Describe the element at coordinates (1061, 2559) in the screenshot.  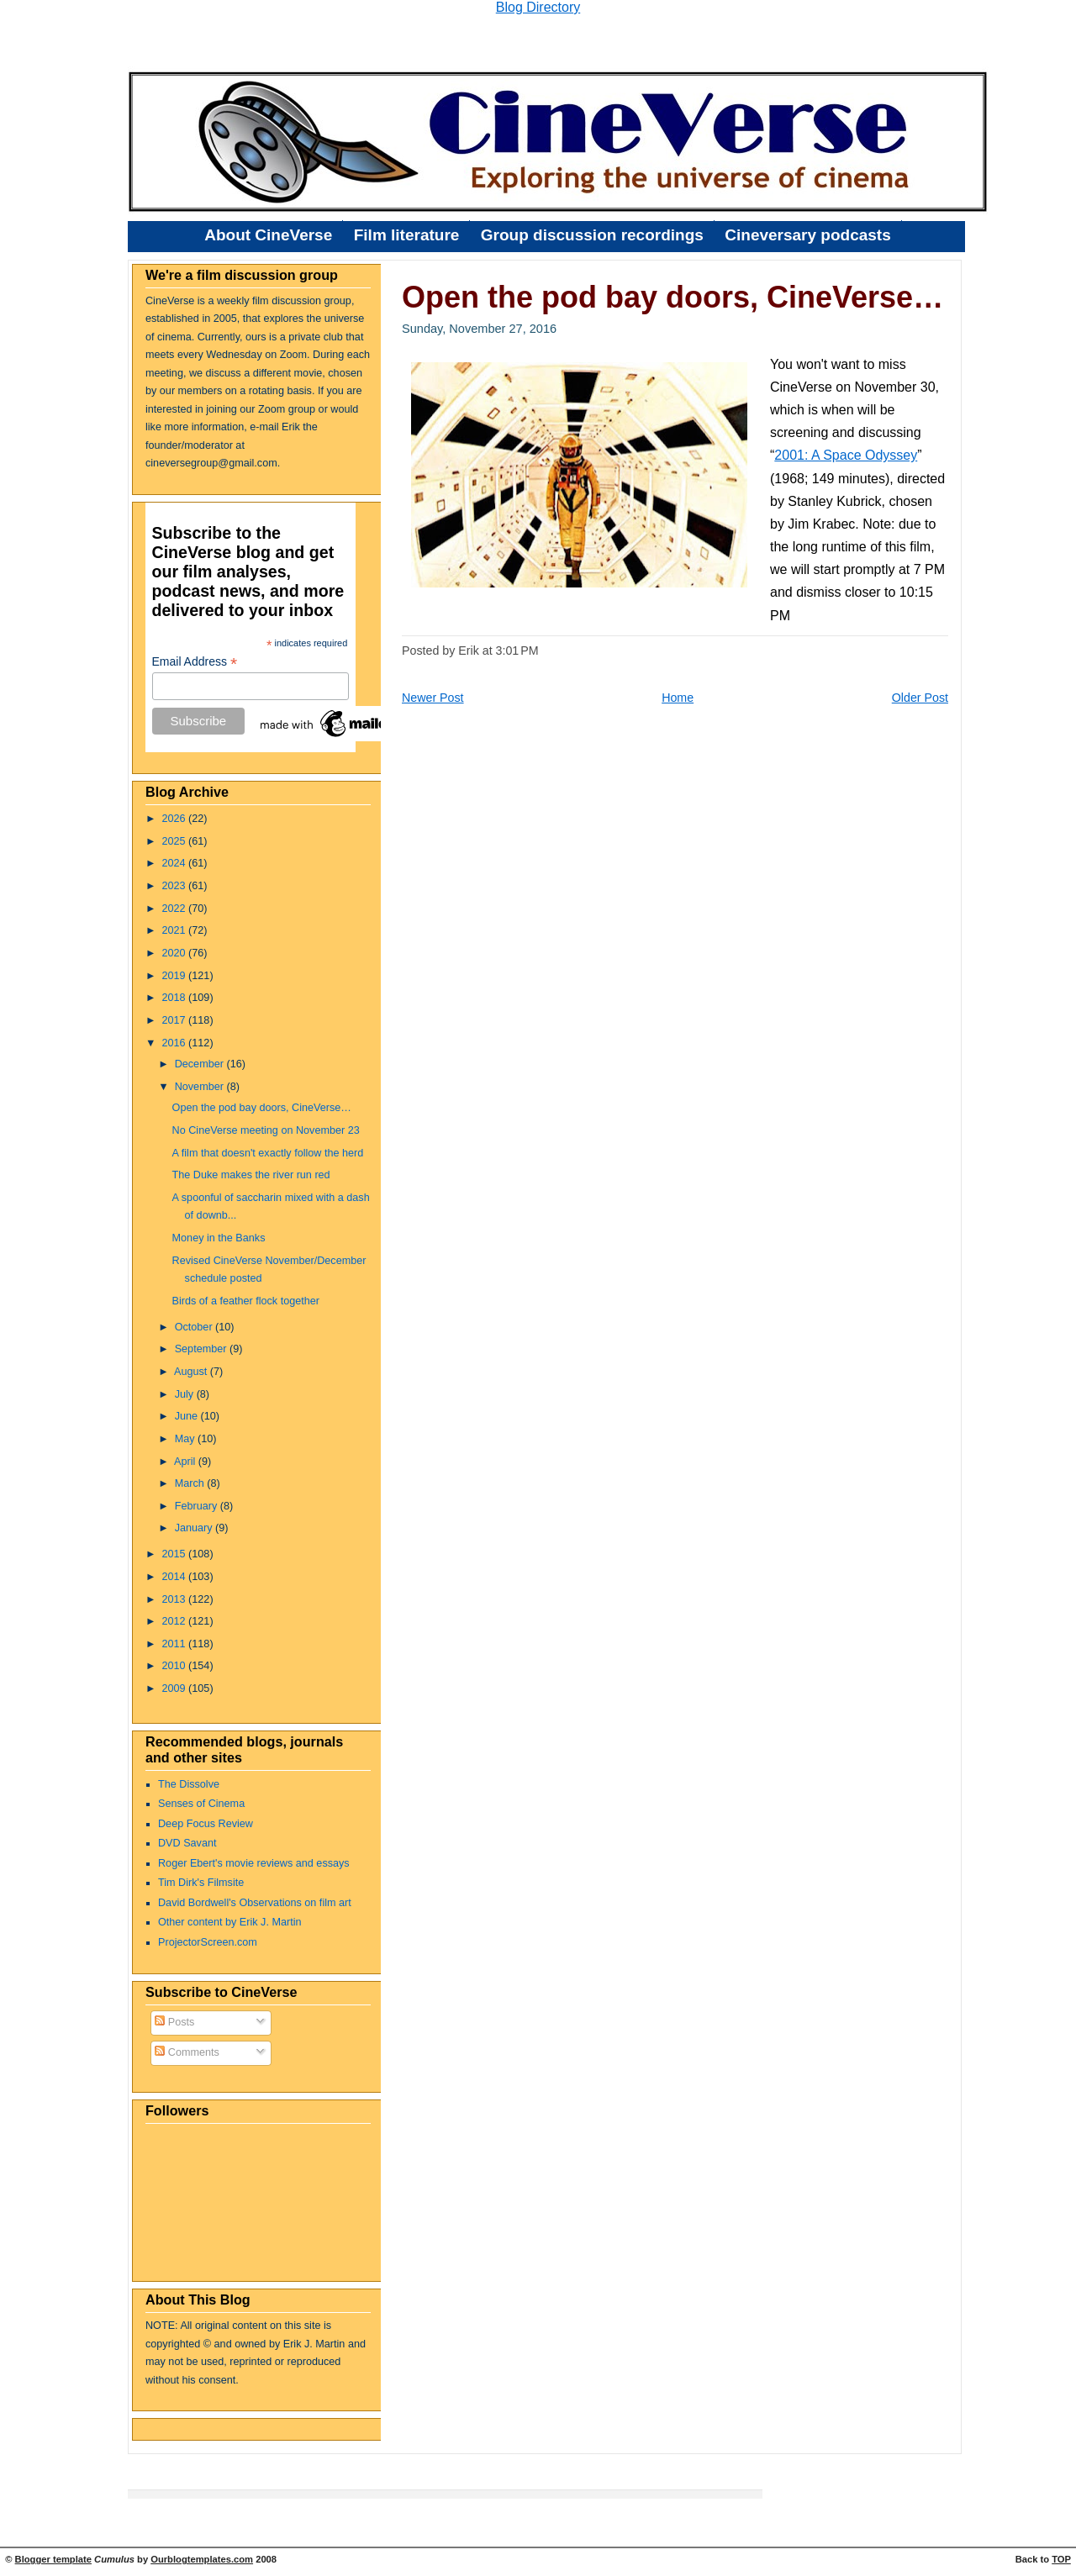
I see `TOP` at that location.